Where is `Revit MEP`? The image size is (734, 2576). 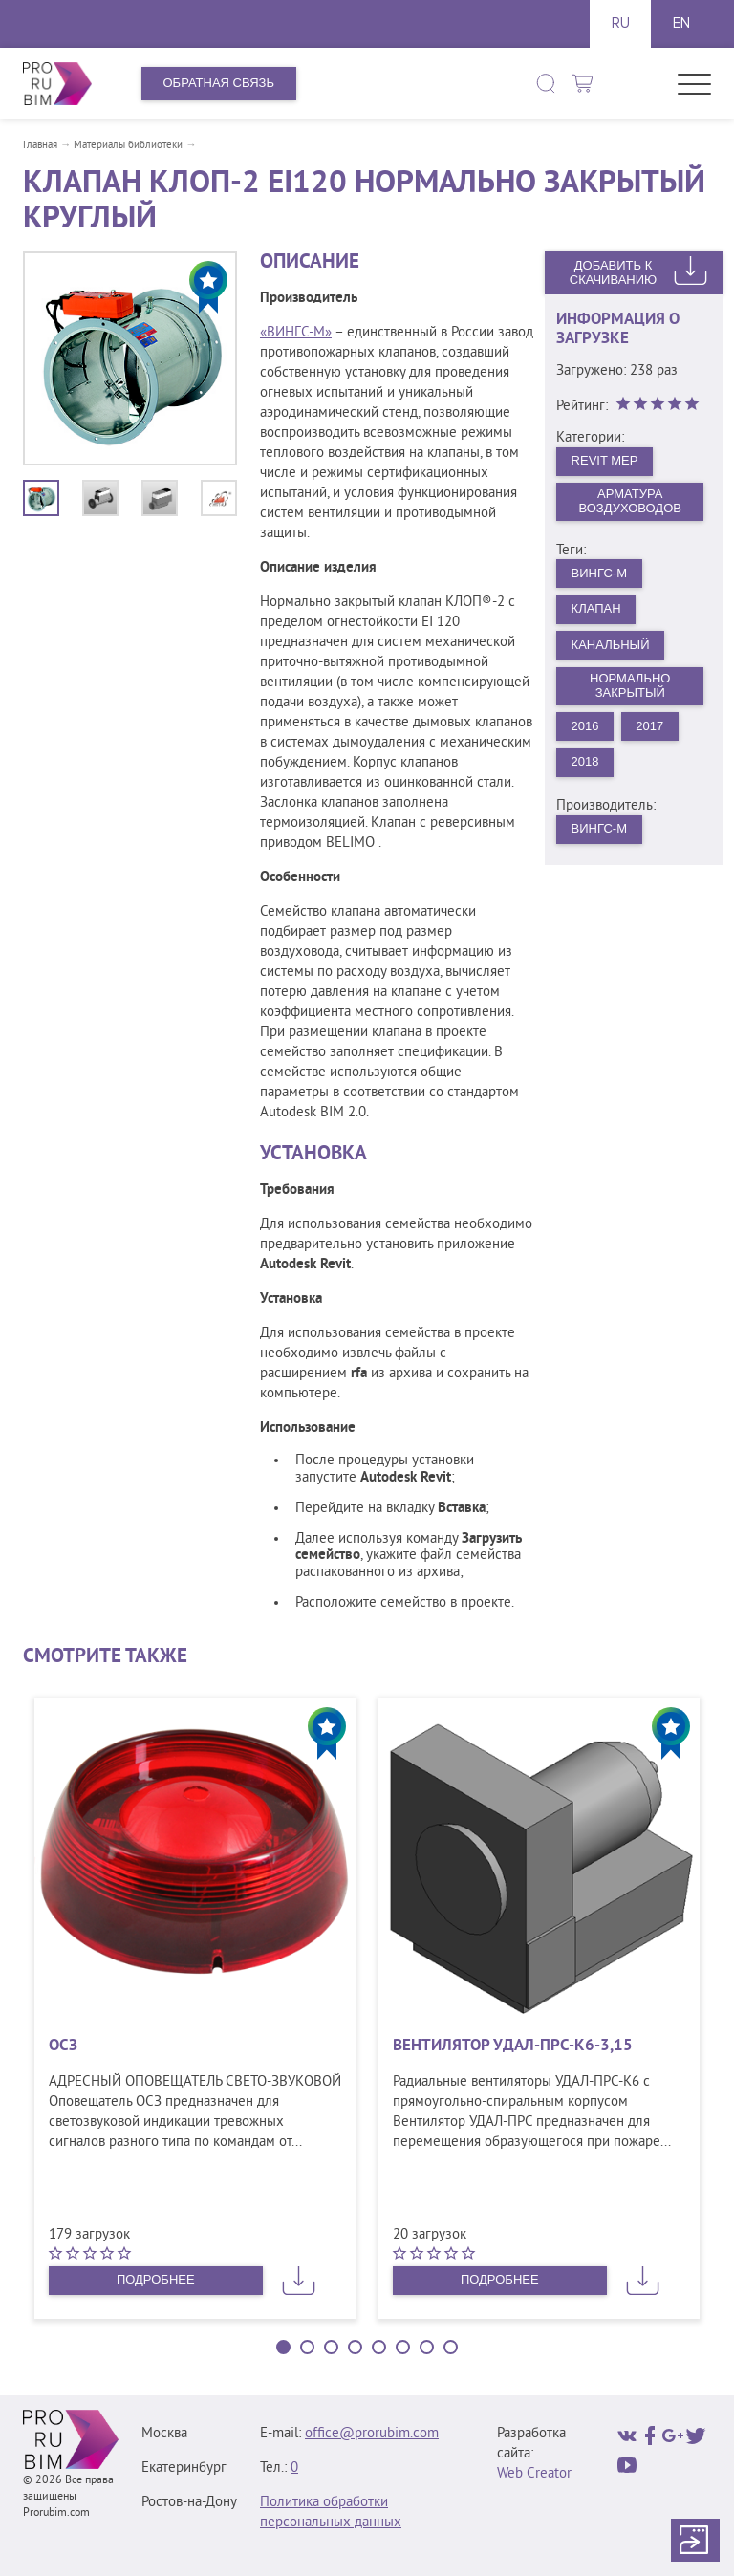
Revit MEP is located at coordinates (605, 460).